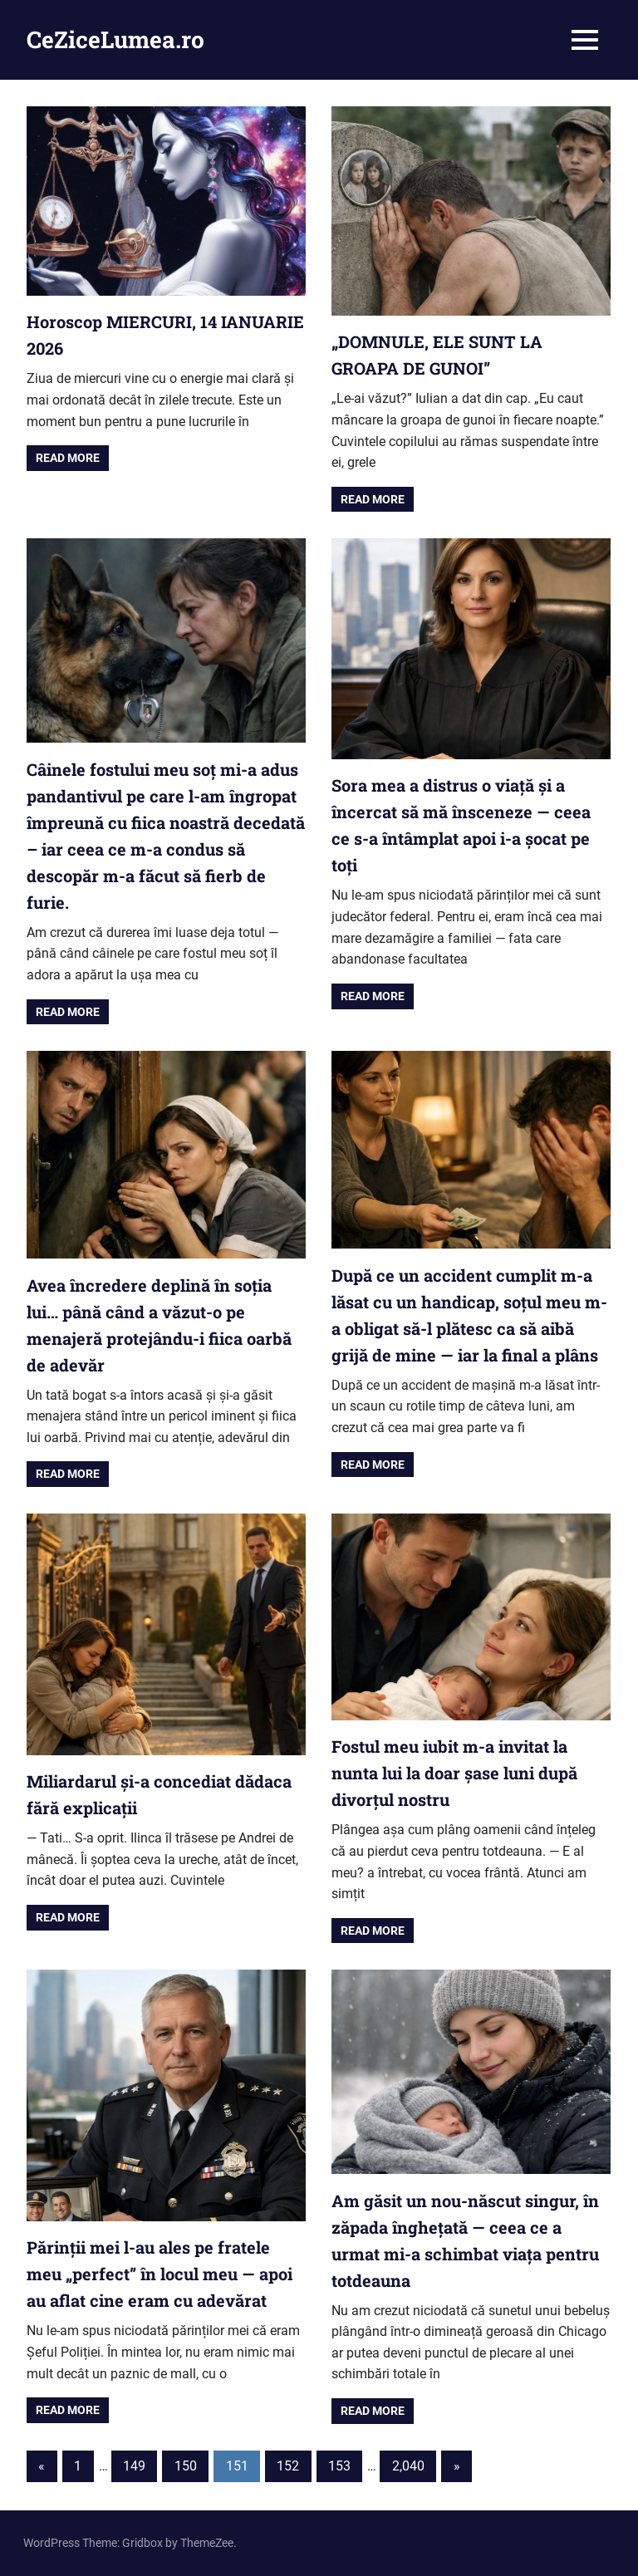 This screenshot has height=2576, width=638. Describe the element at coordinates (408, 2466) in the screenshot. I see `2,040` at that location.